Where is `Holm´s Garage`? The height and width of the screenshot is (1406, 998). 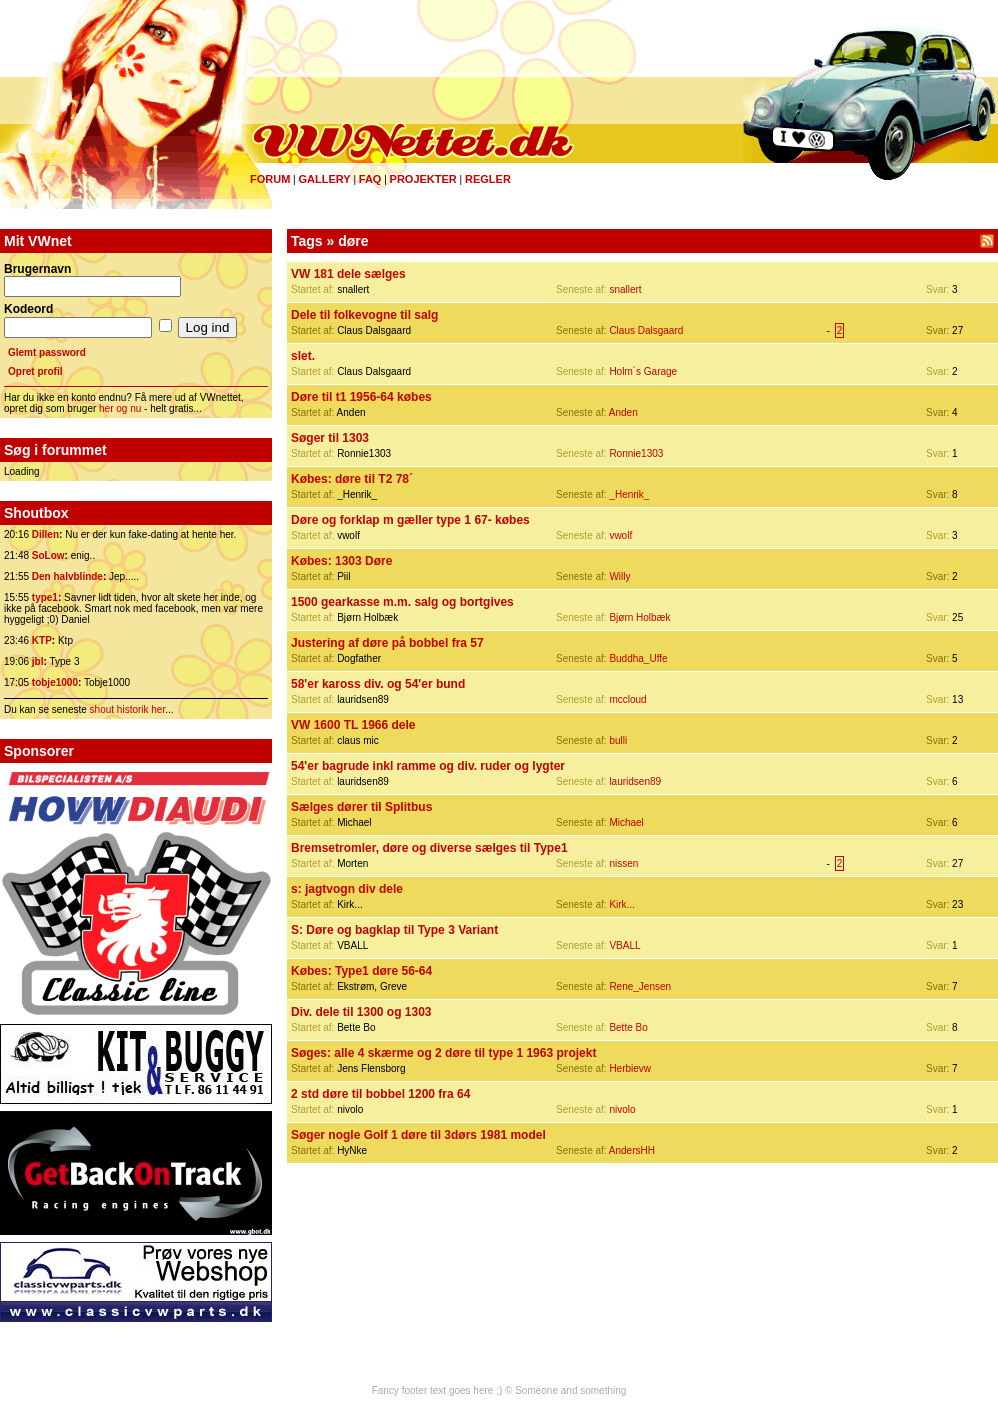
Holm´s Garage is located at coordinates (643, 371).